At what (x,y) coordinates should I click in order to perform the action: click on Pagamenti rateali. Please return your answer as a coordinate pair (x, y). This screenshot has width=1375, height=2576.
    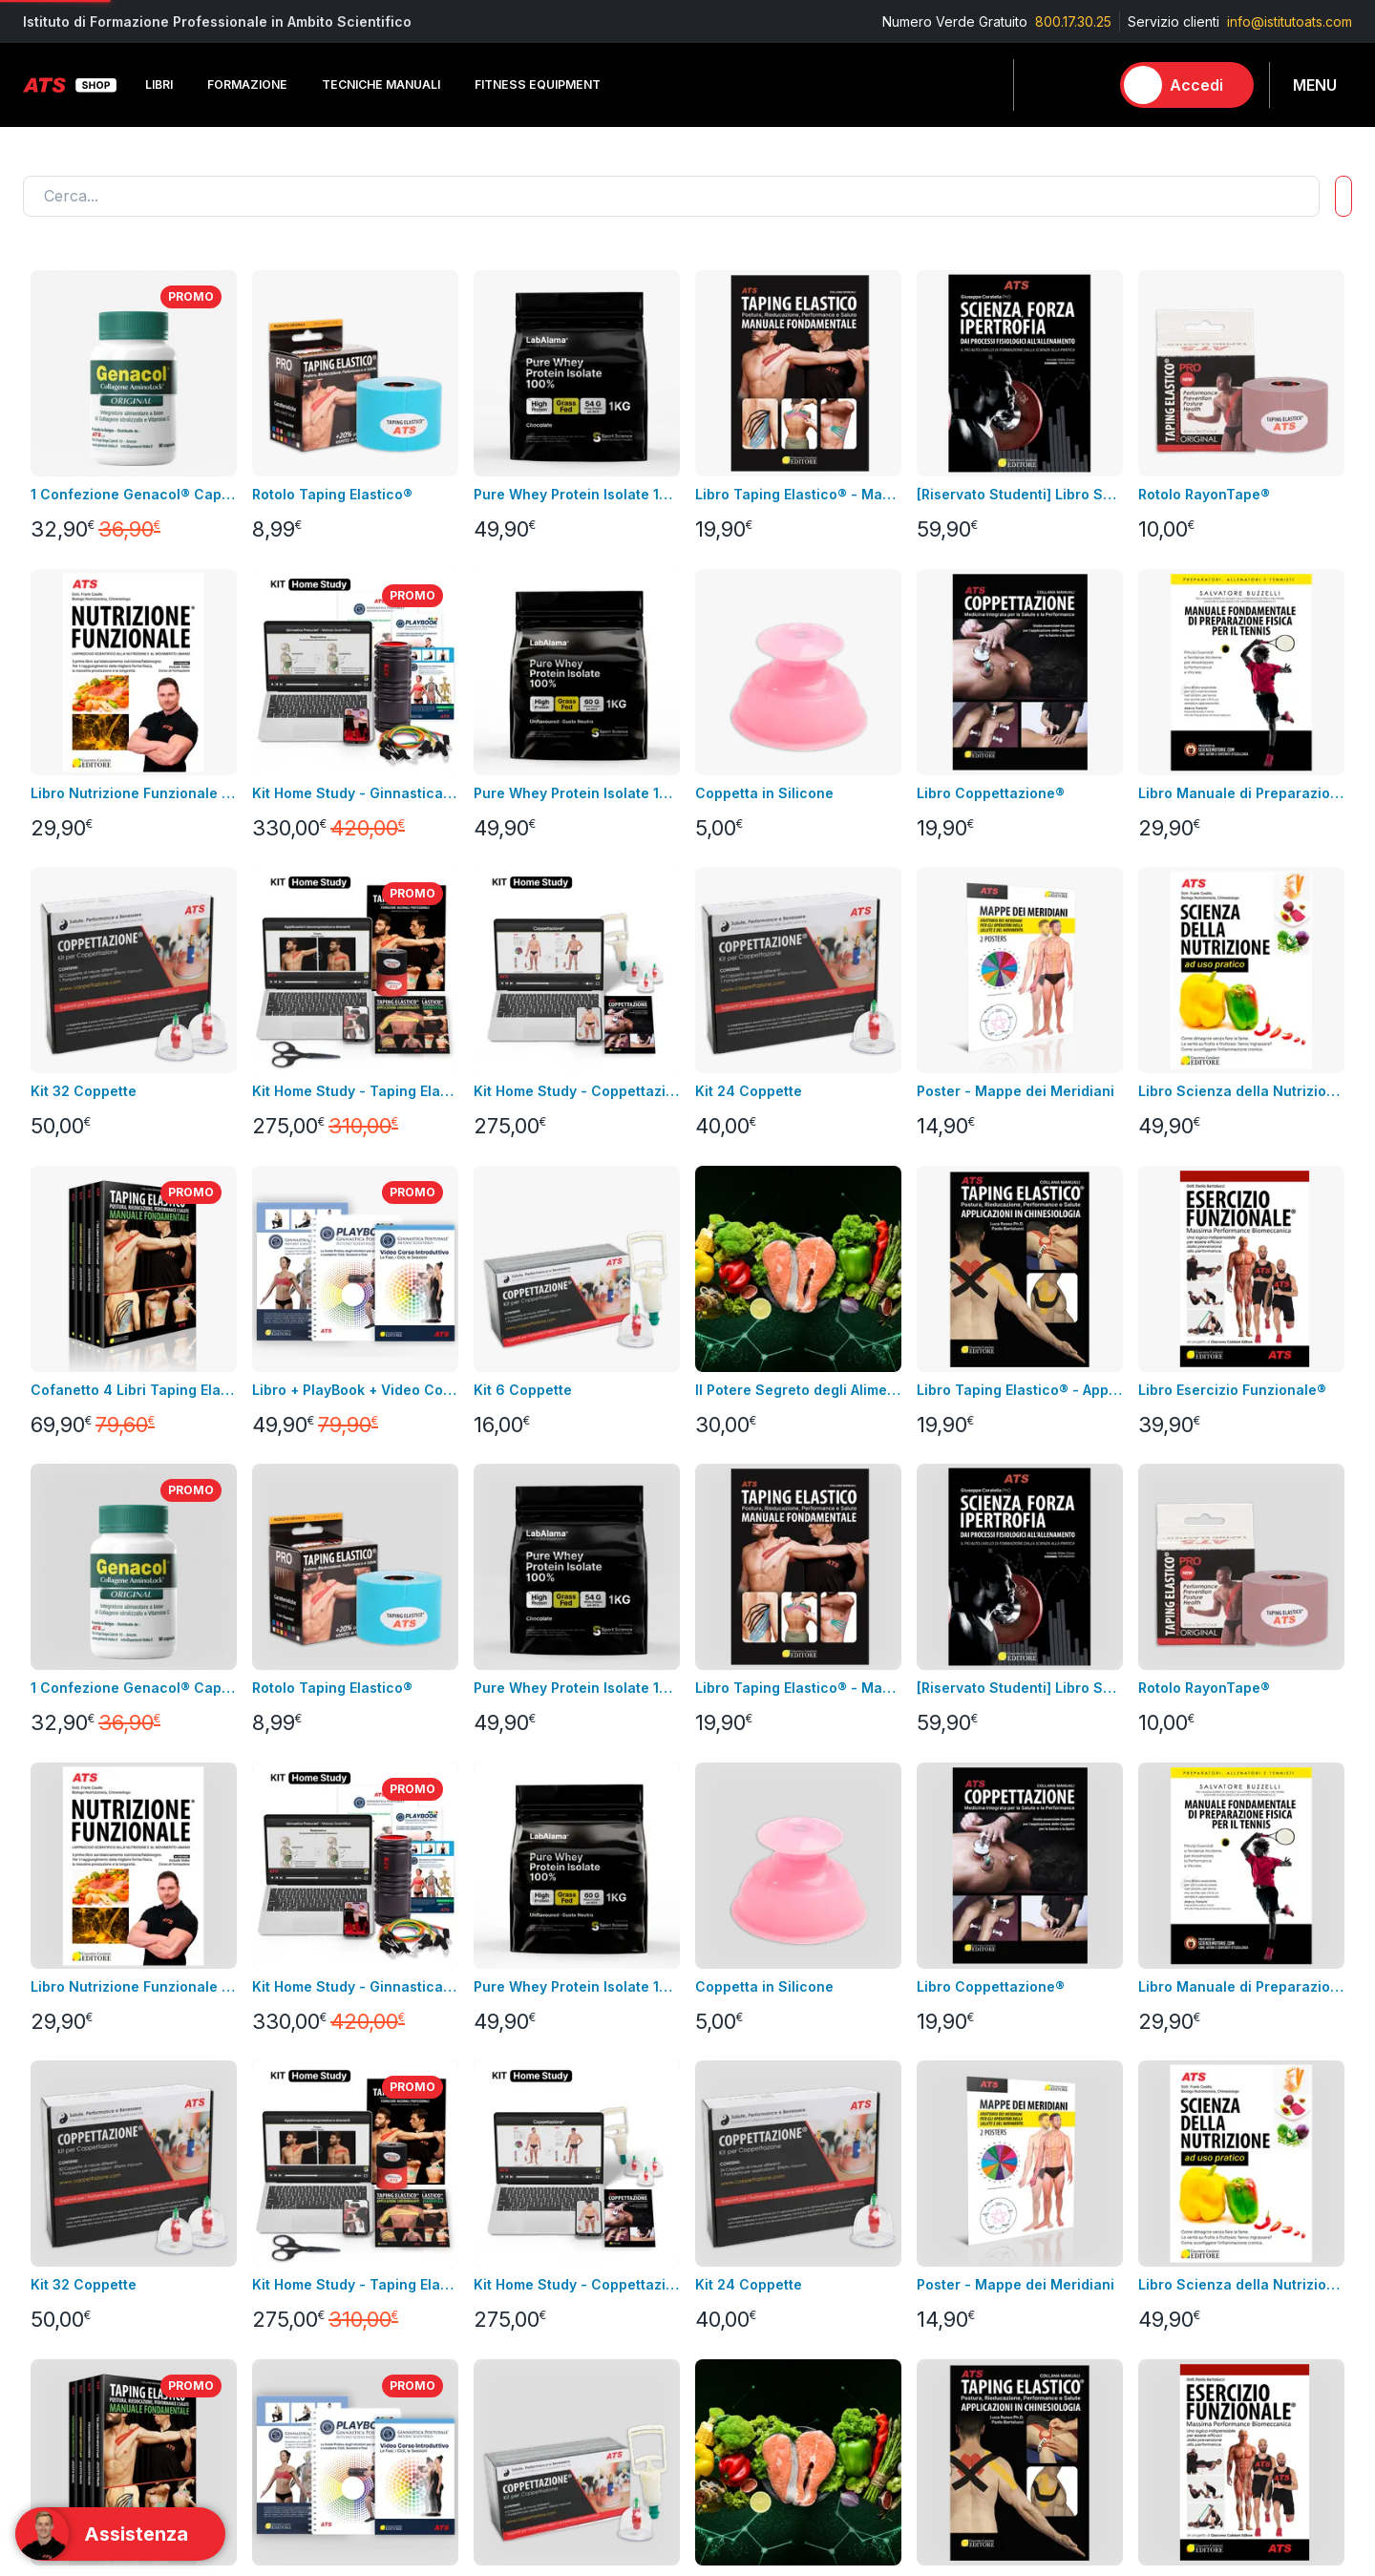
    Looking at the image, I should click on (522, 2326).